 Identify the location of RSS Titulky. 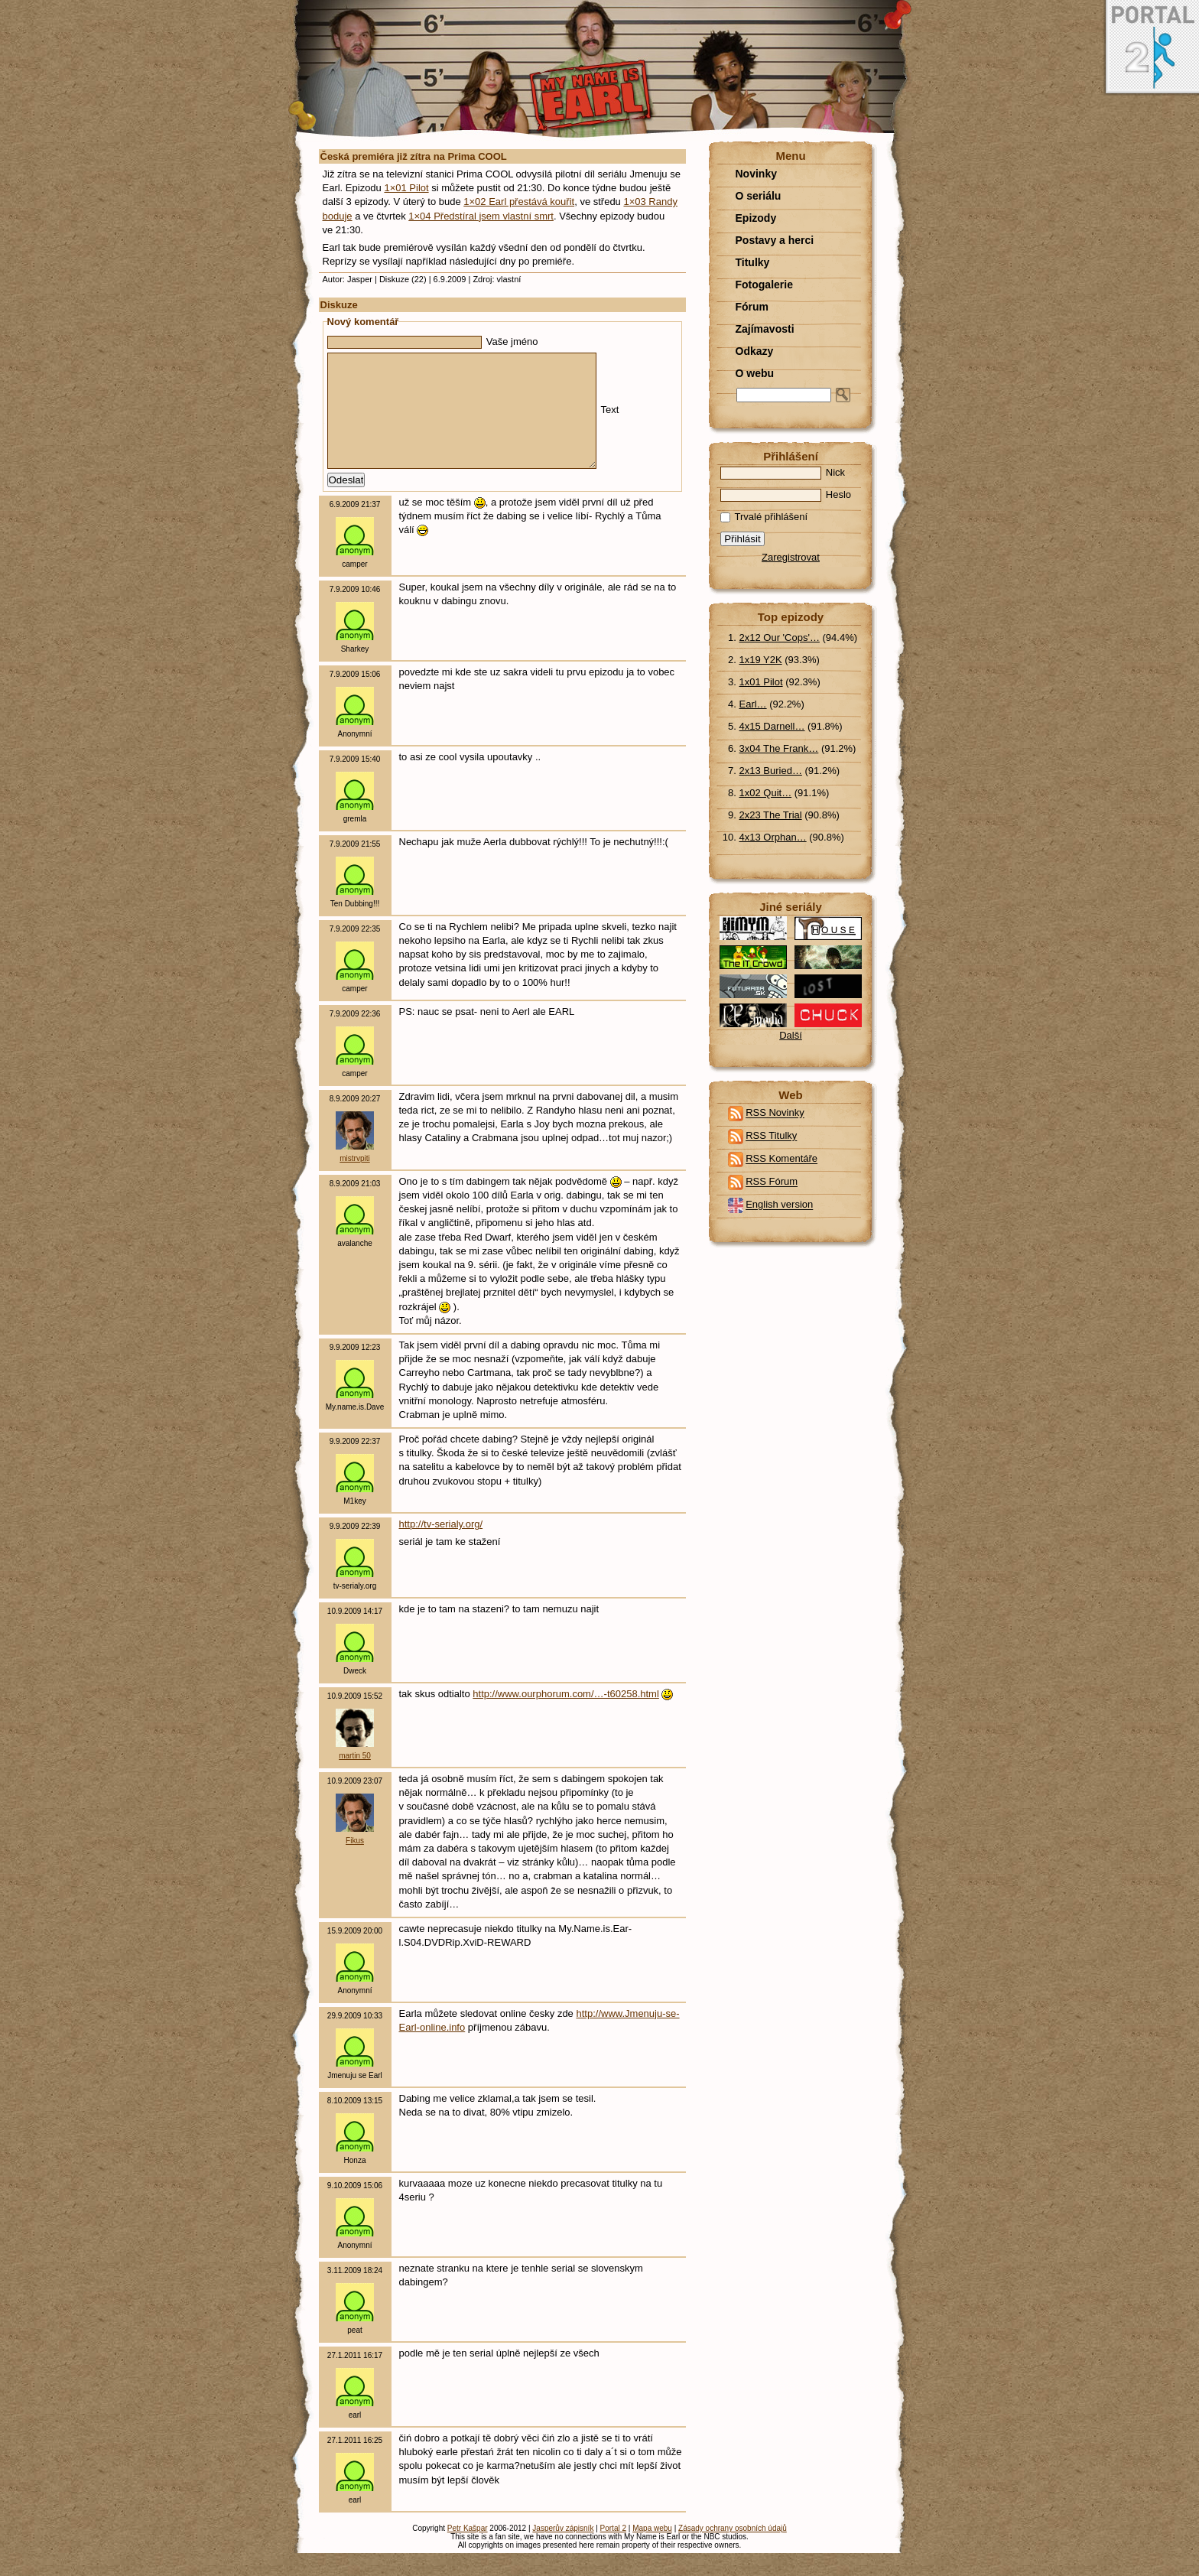
(771, 1136).